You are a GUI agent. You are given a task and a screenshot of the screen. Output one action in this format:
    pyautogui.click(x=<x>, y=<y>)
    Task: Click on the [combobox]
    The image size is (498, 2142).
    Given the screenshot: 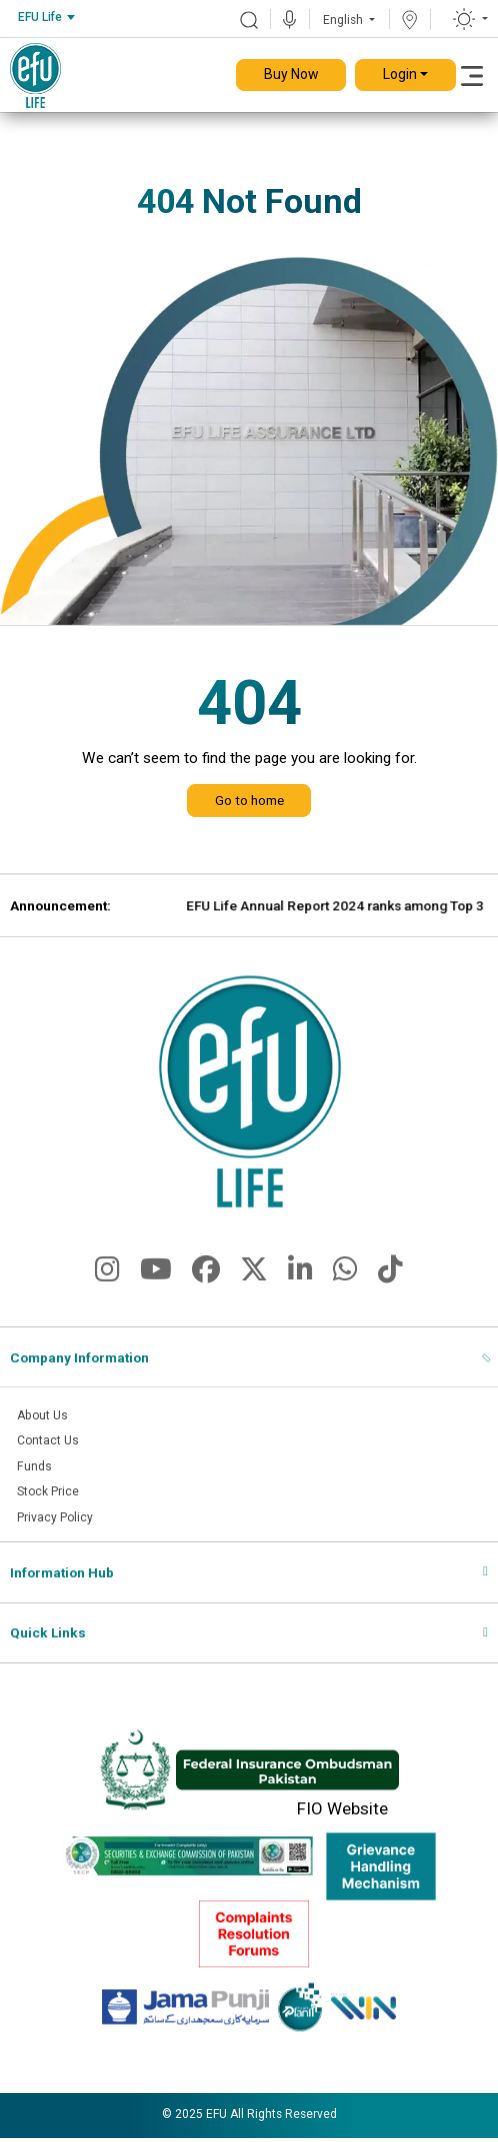 What is the action you would take?
    pyautogui.click(x=46, y=18)
    